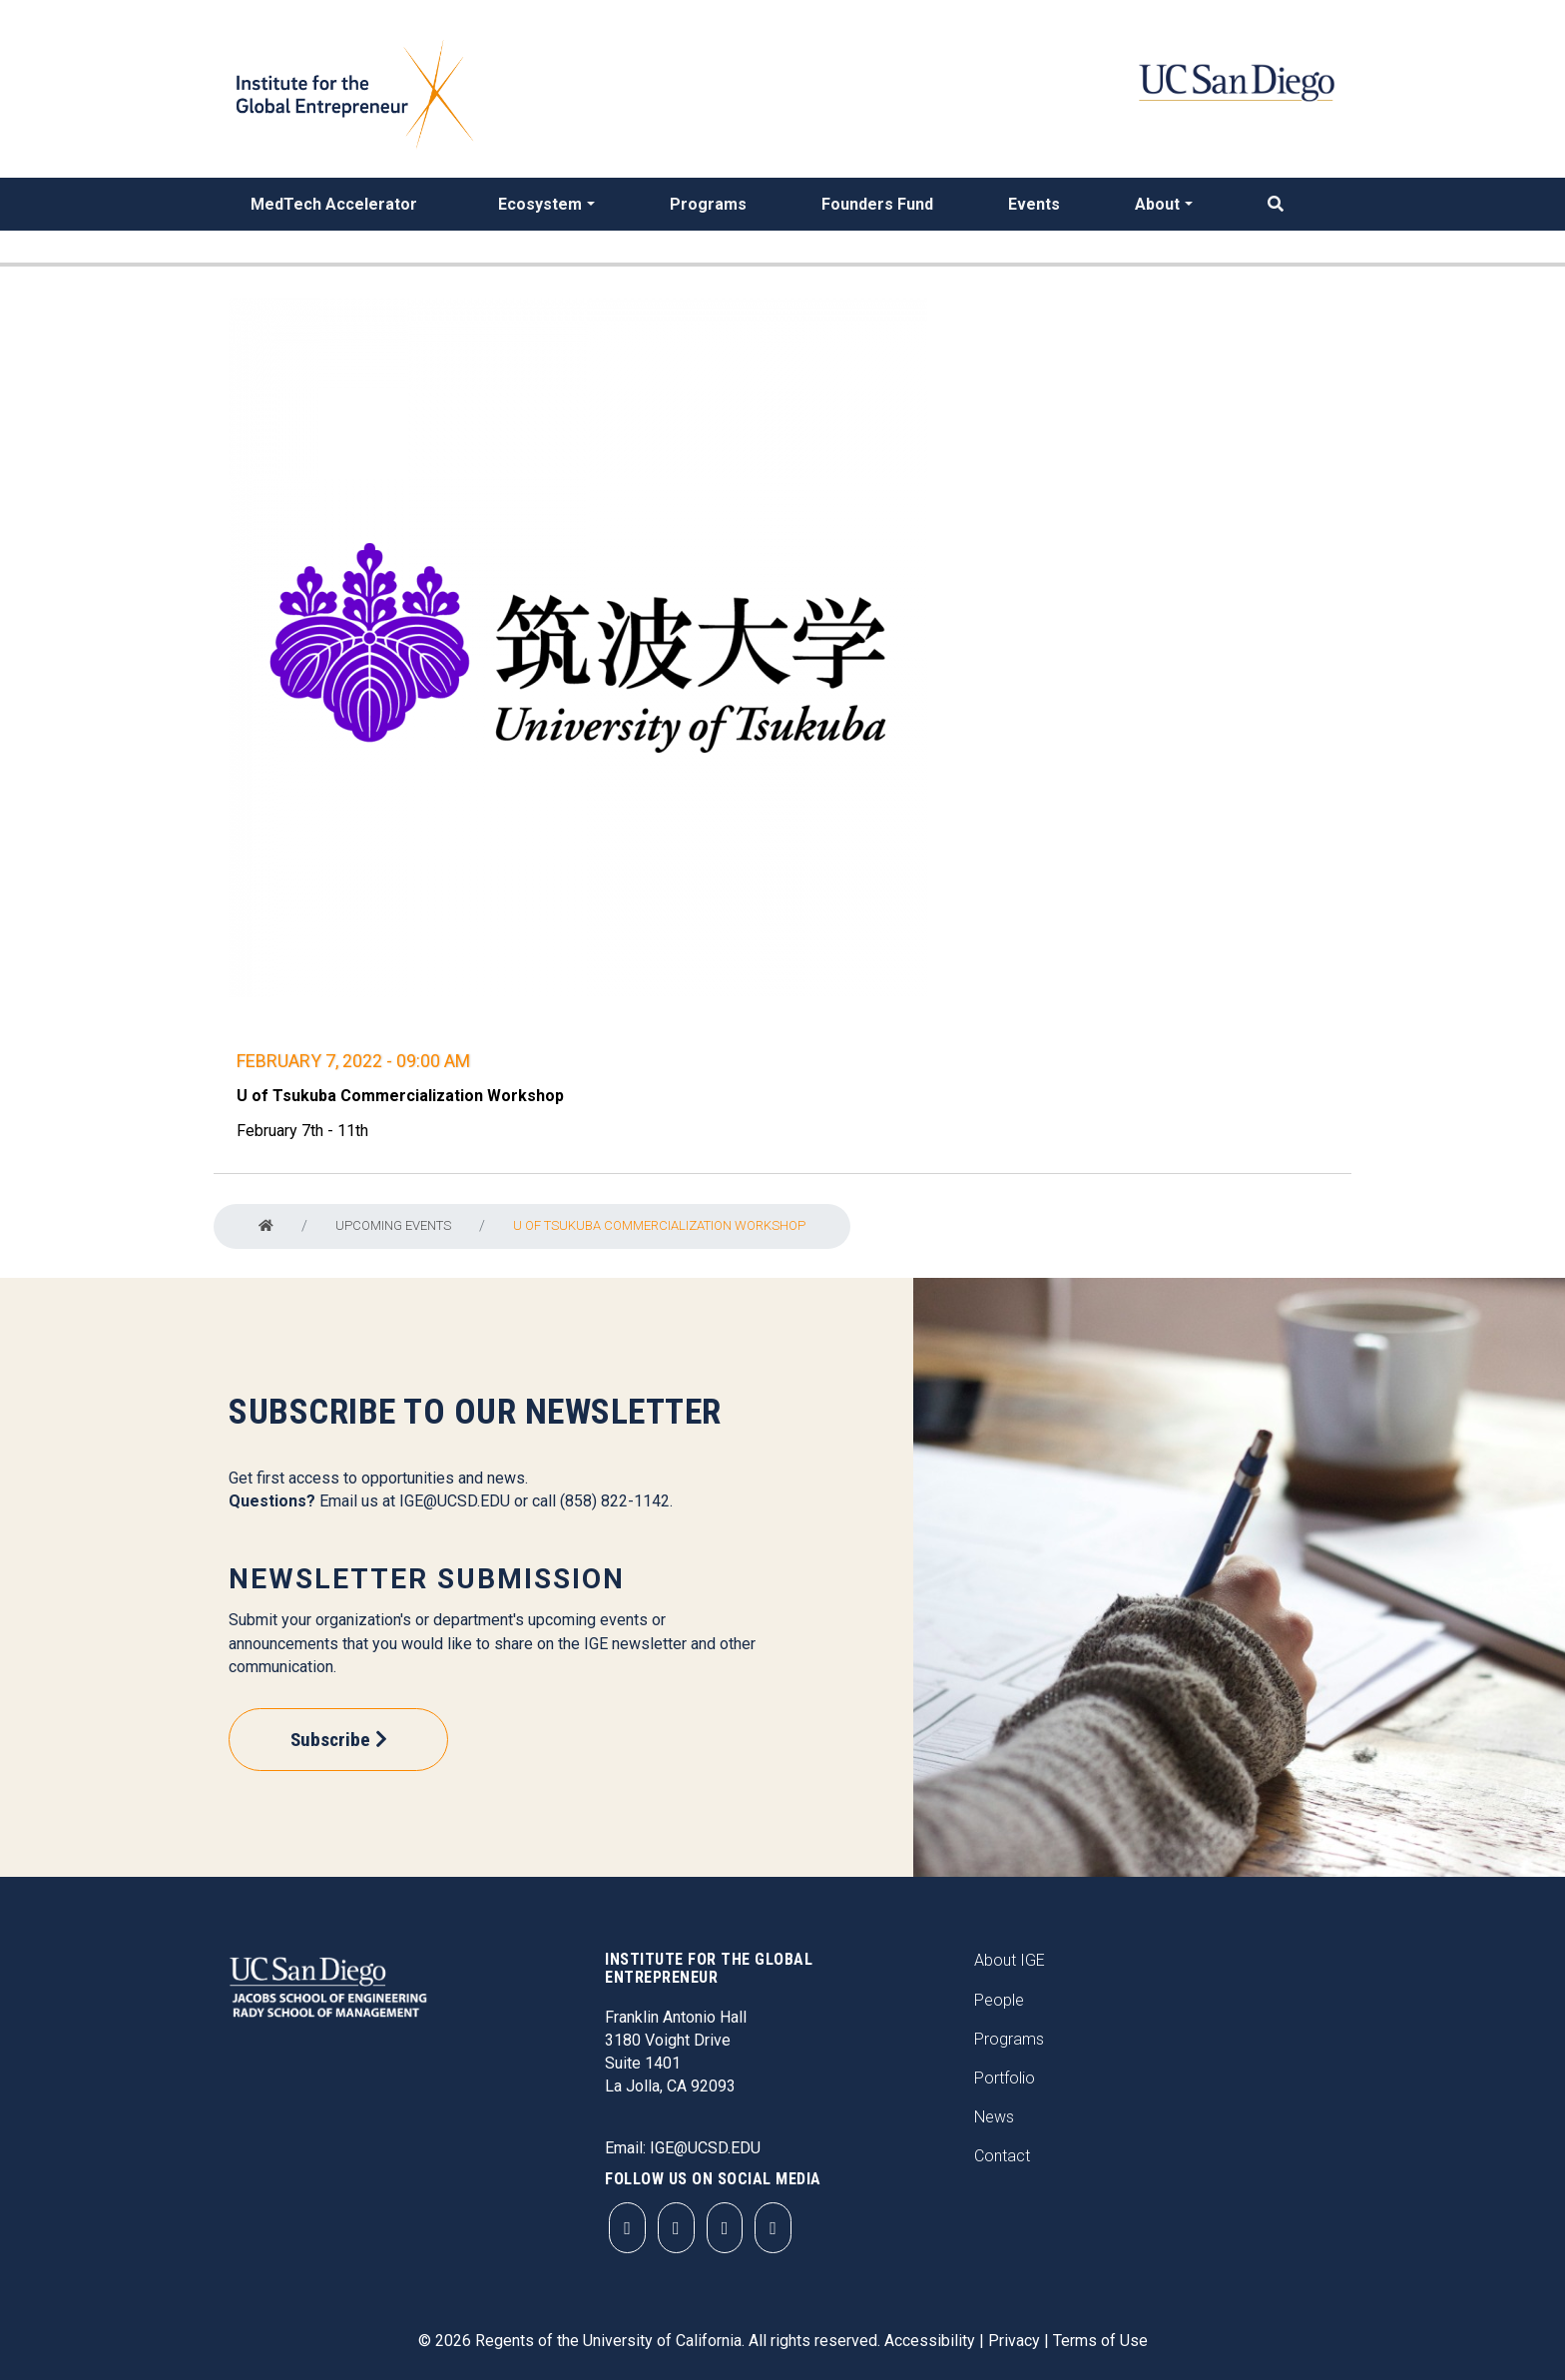 Image resolution: width=1565 pixels, height=2380 pixels. I want to click on Founders Fund, so click(877, 204).